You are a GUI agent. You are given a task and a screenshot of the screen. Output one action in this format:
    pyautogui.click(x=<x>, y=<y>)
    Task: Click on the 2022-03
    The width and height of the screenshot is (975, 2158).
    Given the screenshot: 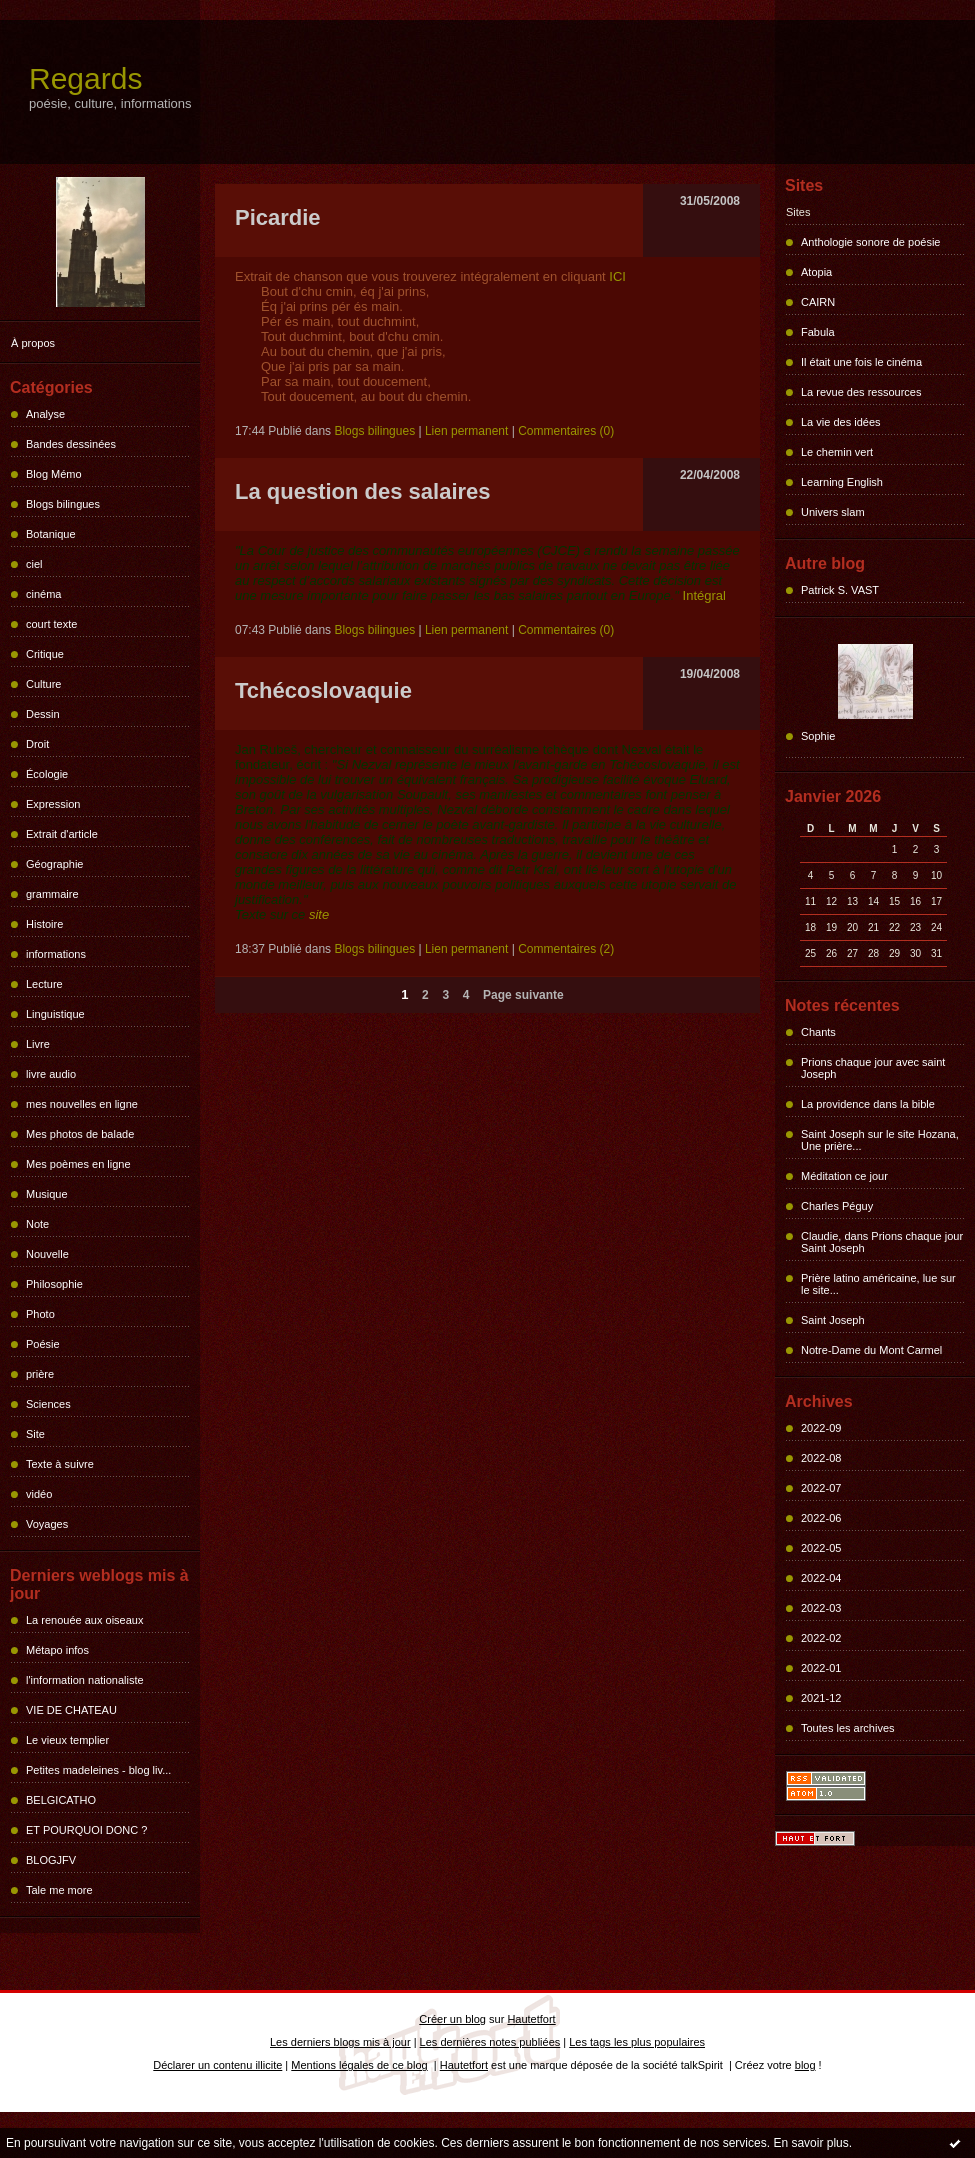 What is the action you would take?
    pyautogui.click(x=821, y=1608)
    